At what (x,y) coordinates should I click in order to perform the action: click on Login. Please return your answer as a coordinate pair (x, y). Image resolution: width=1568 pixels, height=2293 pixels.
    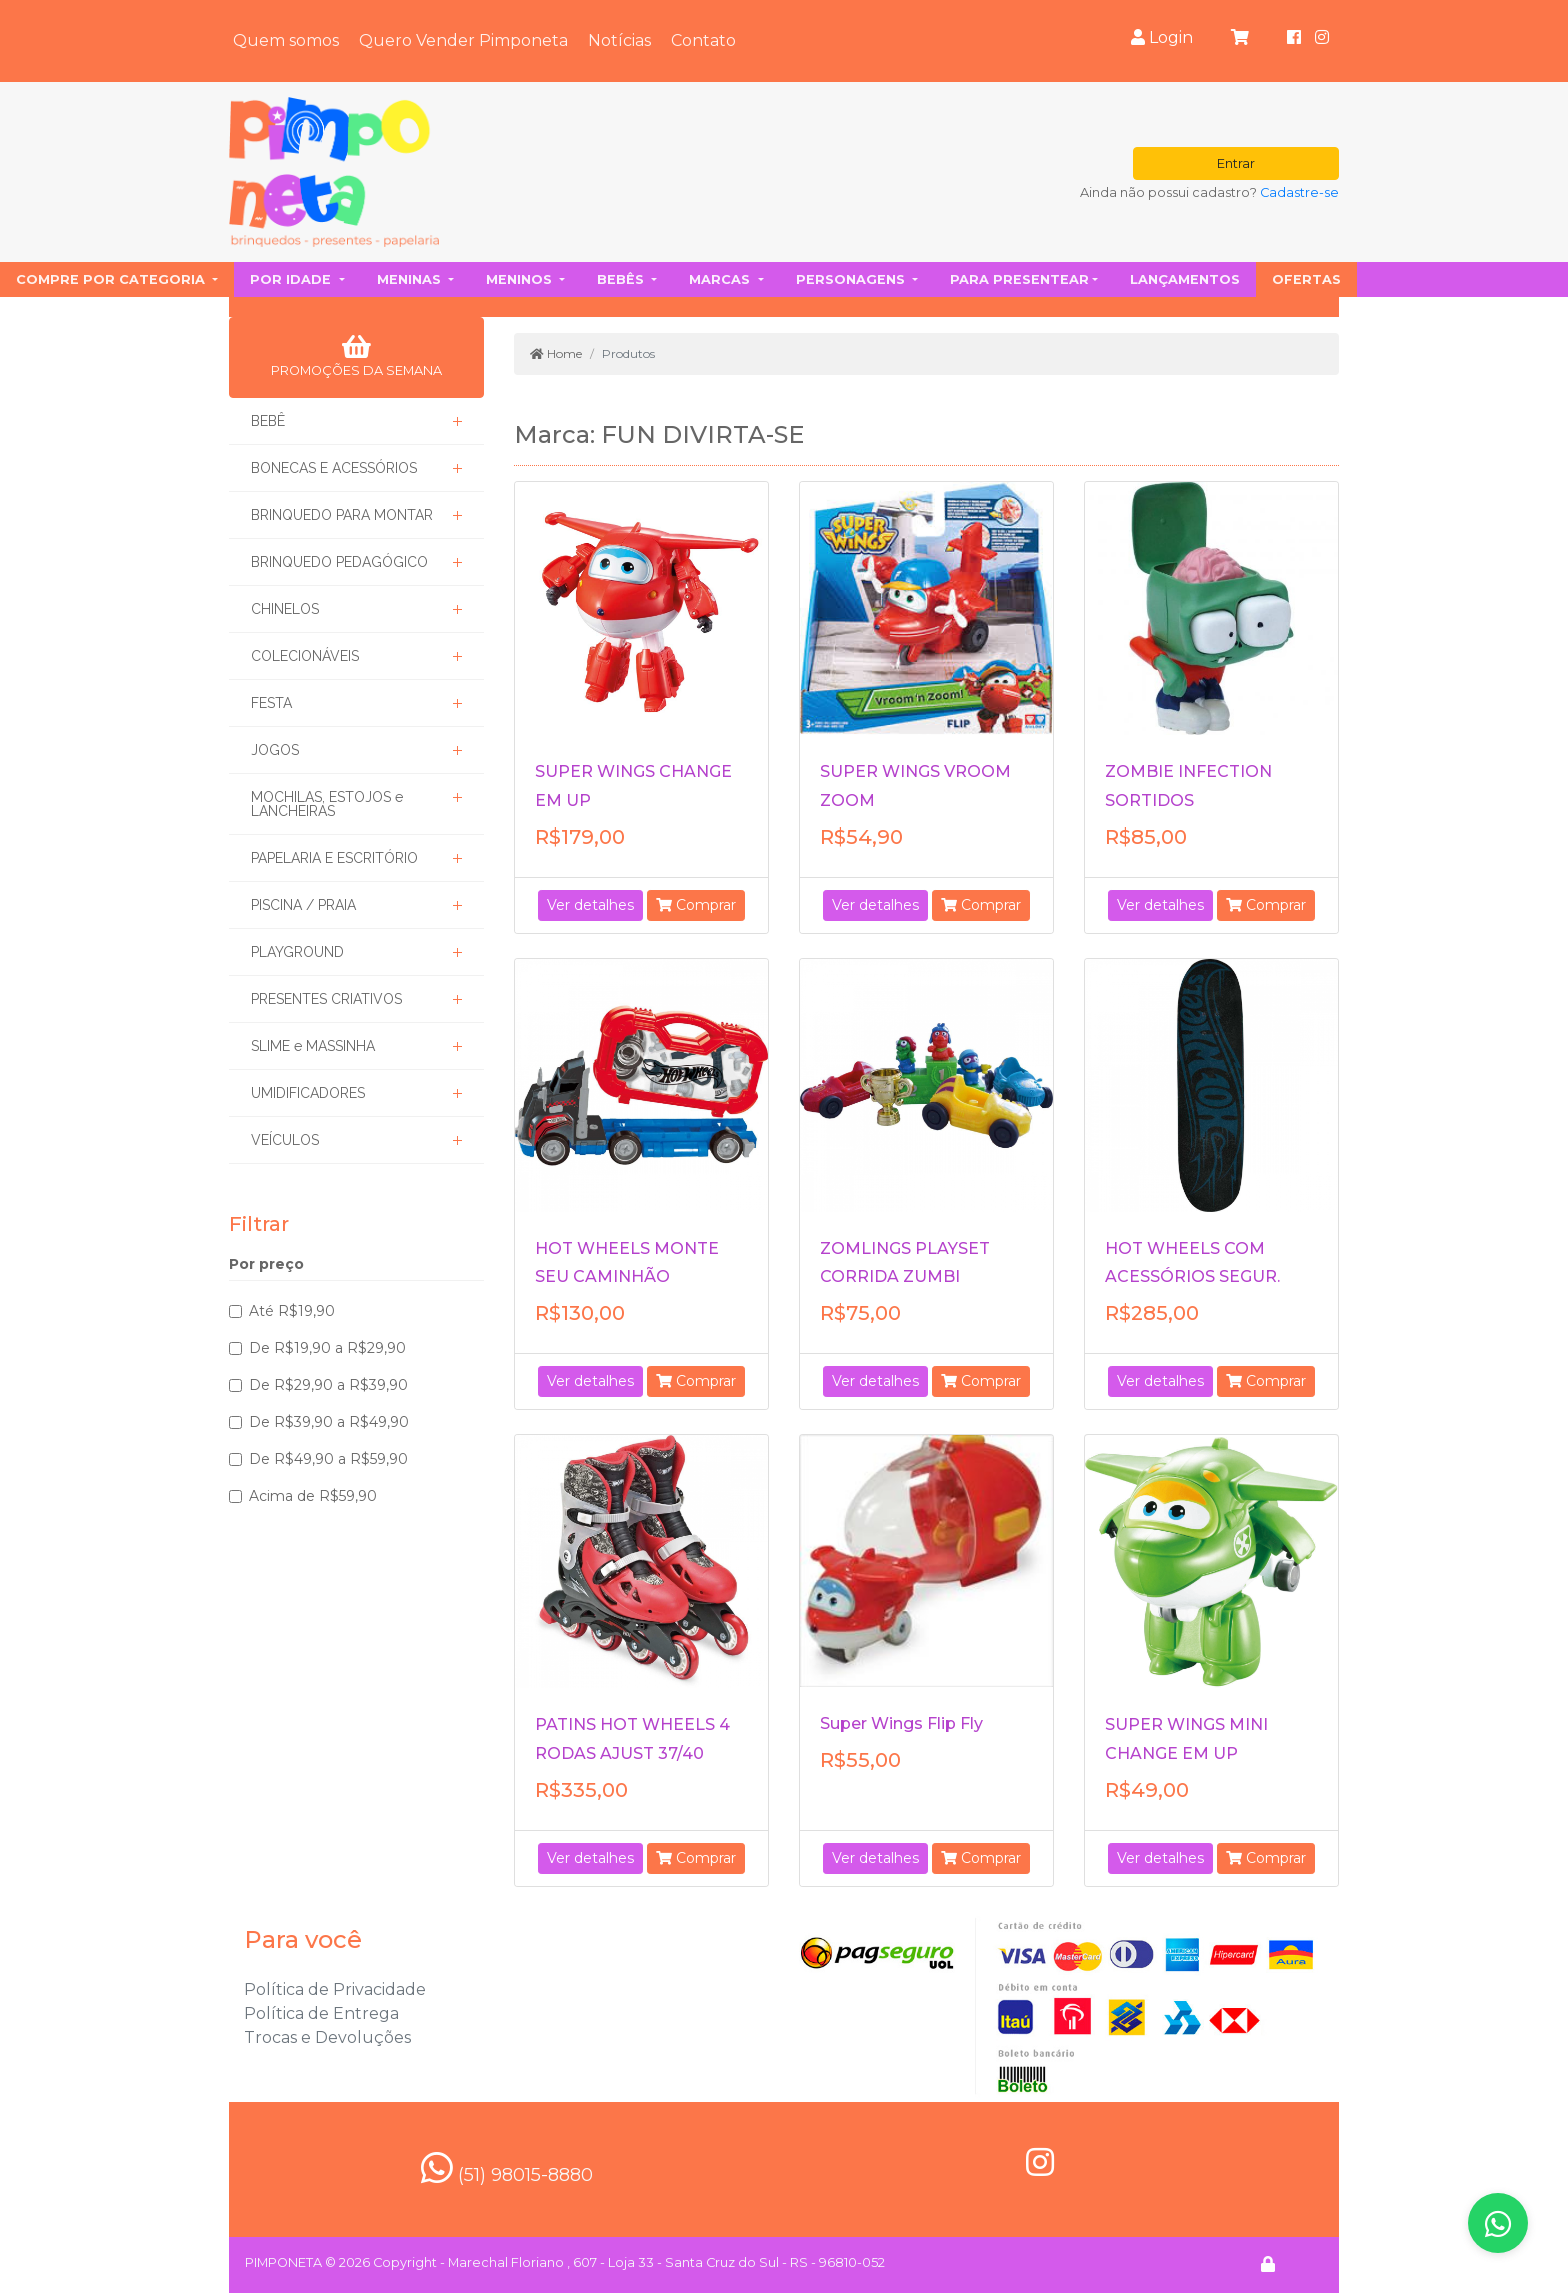
    Looking at the image, I should click on (1162, 37).